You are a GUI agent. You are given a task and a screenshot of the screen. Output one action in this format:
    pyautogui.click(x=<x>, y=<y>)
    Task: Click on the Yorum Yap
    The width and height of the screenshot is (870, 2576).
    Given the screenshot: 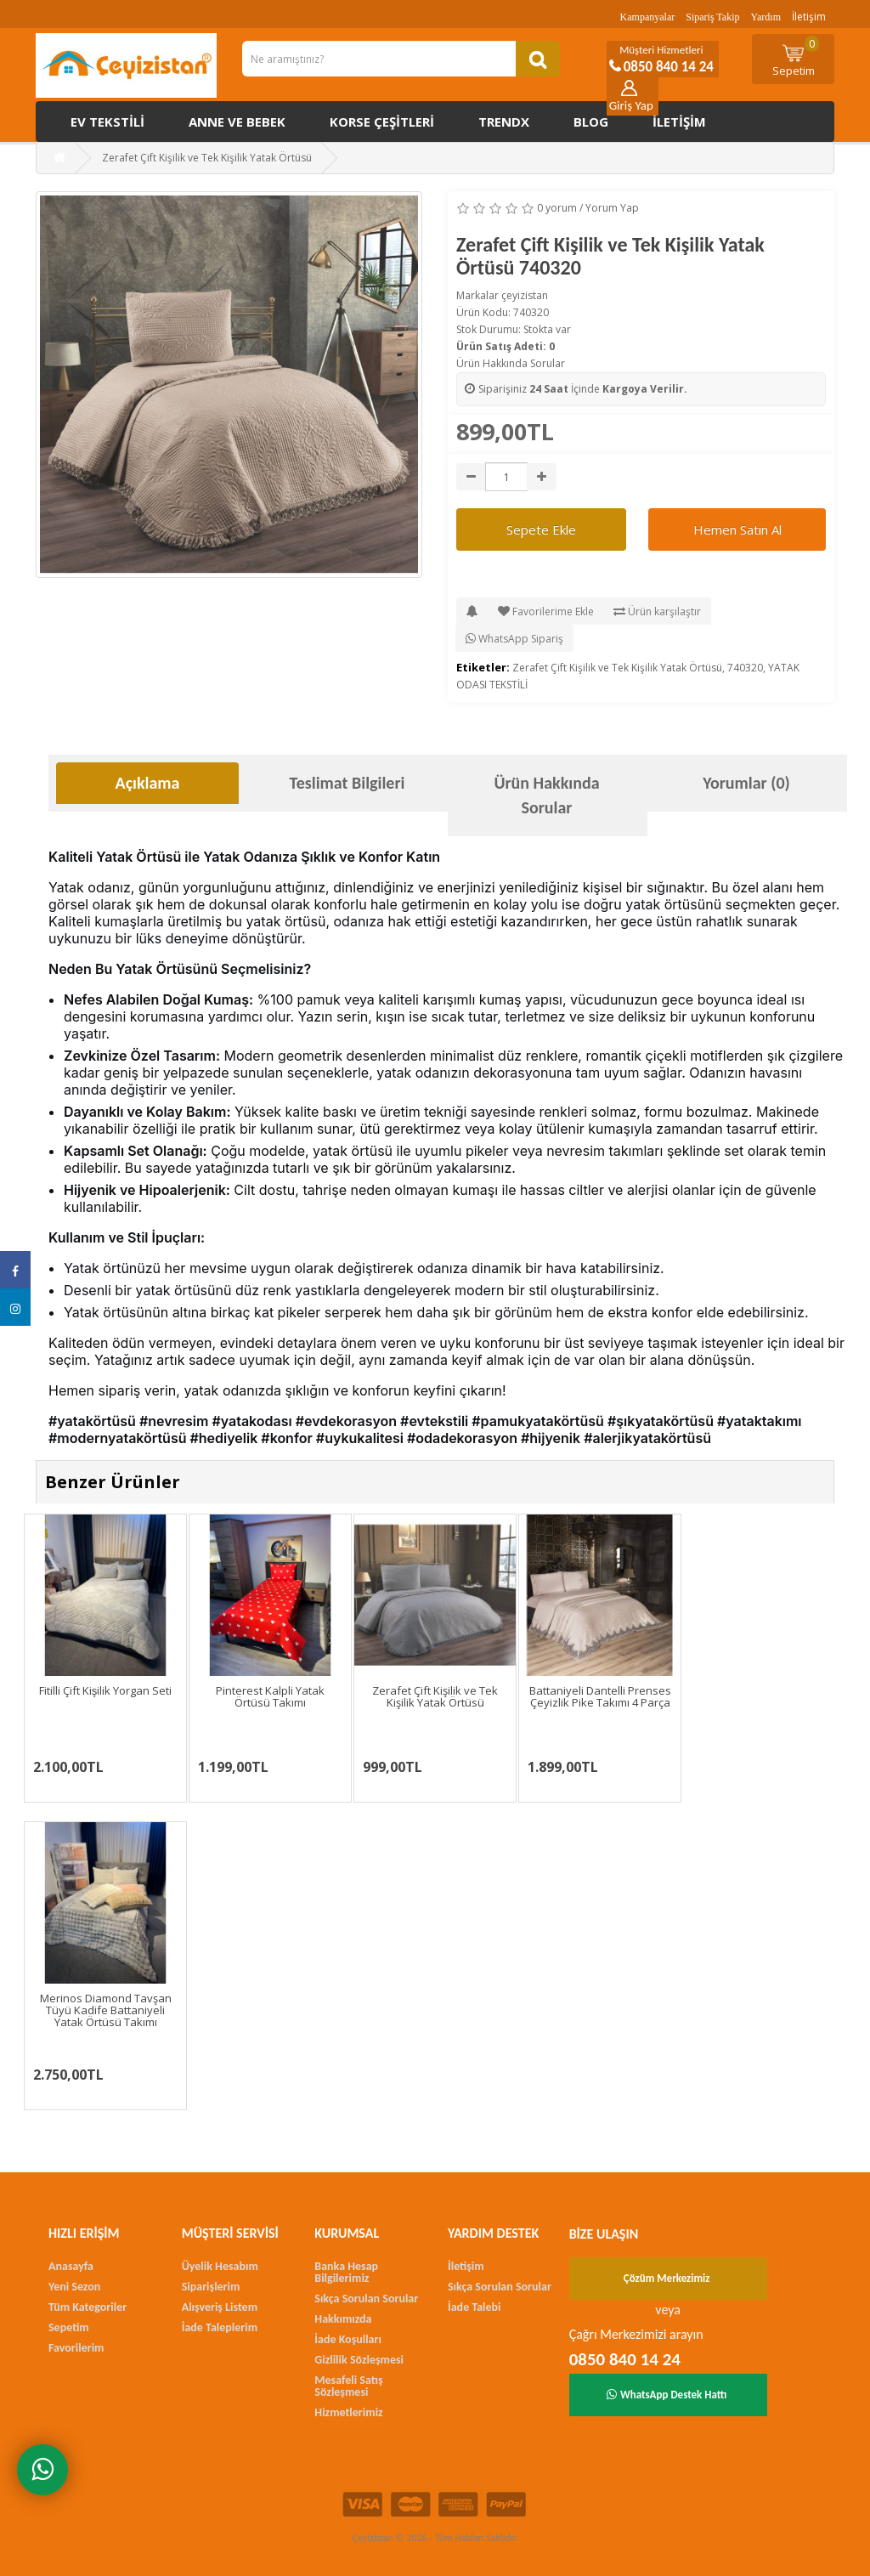 What is the action you would take?
    pyautogui.click(x=612, y=208)
    